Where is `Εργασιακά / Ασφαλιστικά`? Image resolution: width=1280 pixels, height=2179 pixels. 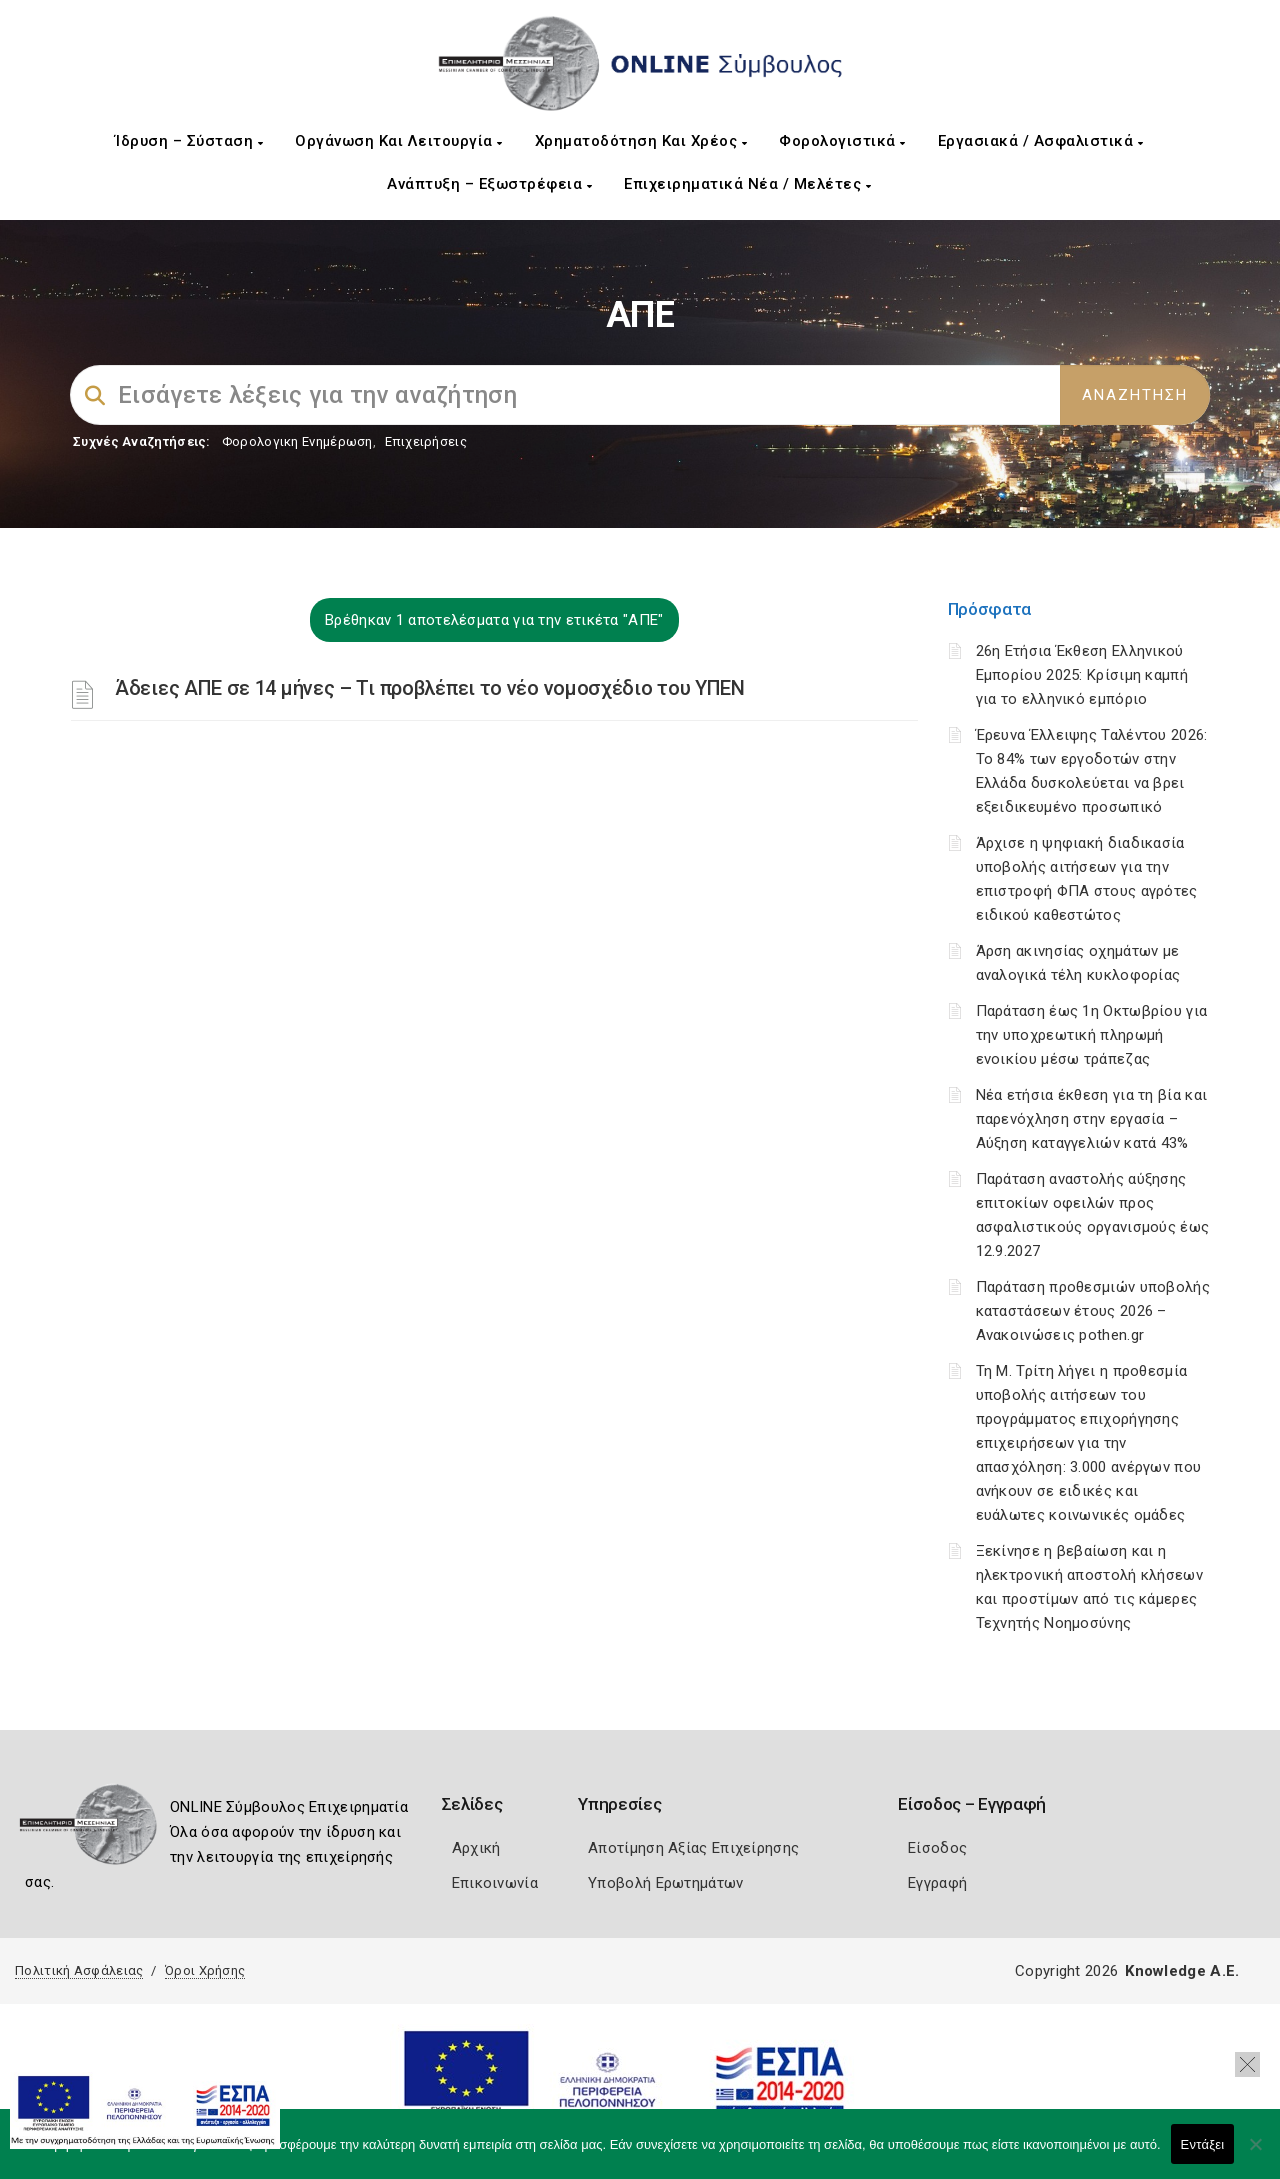
Εργασιακά / Ασφαλιστικά is located at coordinates (1041, 141).